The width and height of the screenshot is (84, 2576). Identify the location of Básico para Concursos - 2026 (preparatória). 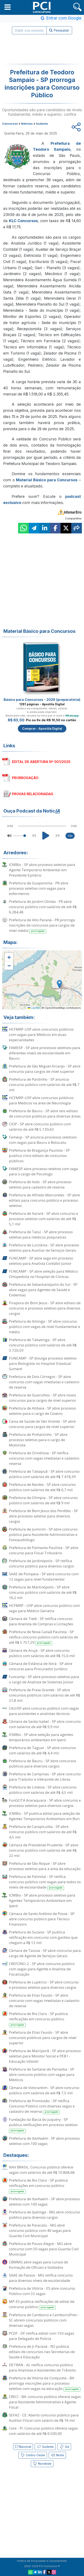
(42, 699).